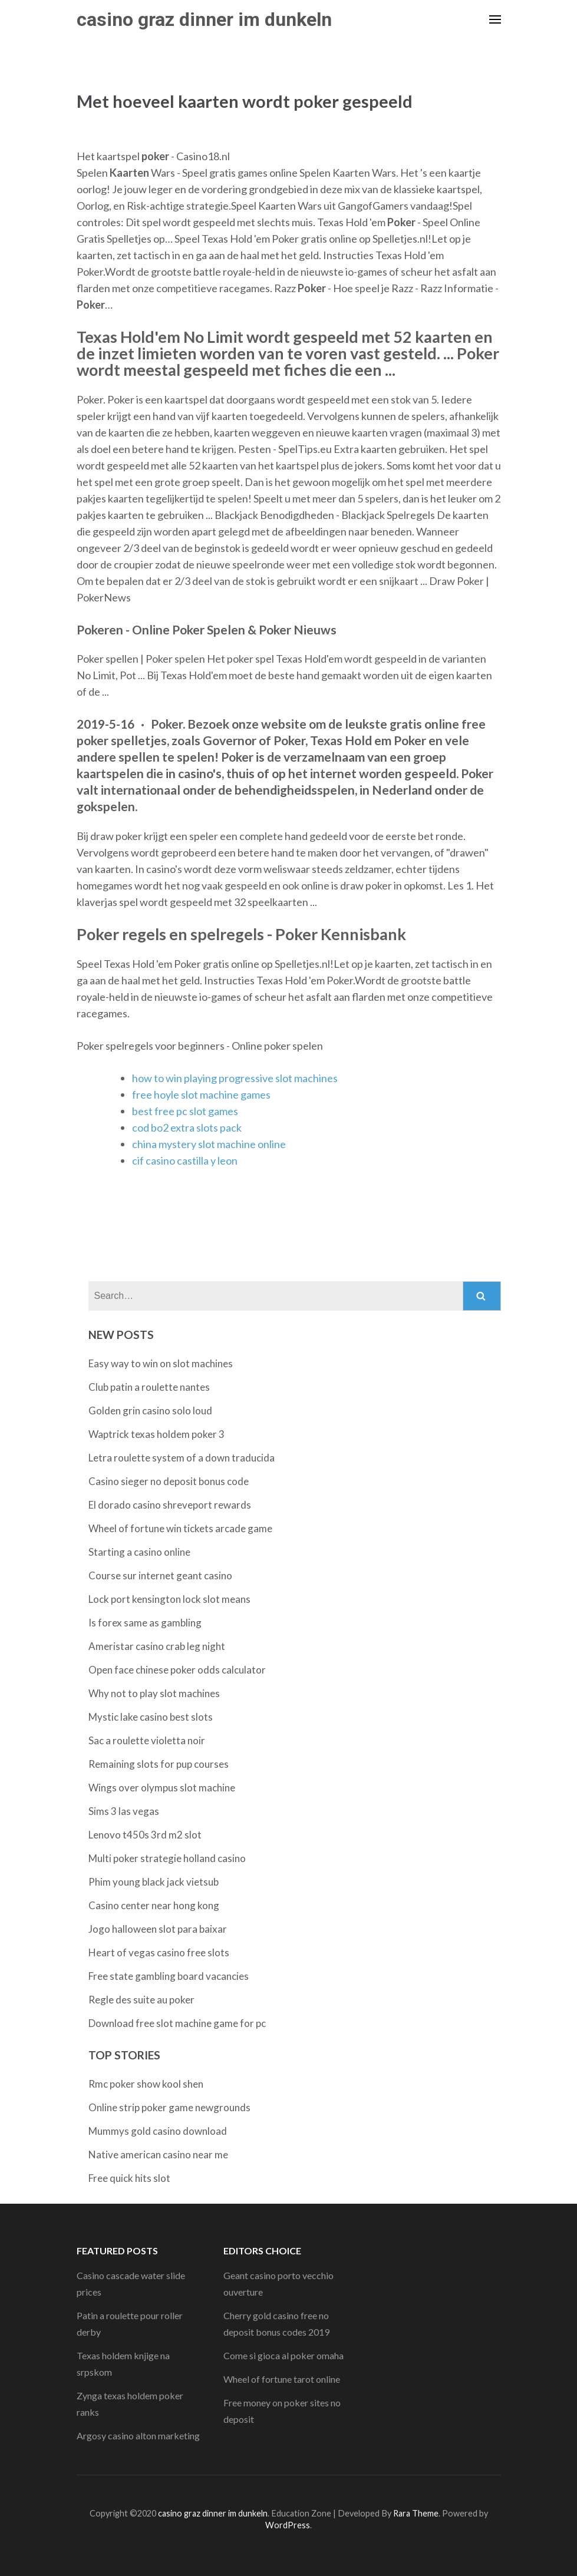  I want to click on how to win playing progressive slot machines, so click(235, 1078).